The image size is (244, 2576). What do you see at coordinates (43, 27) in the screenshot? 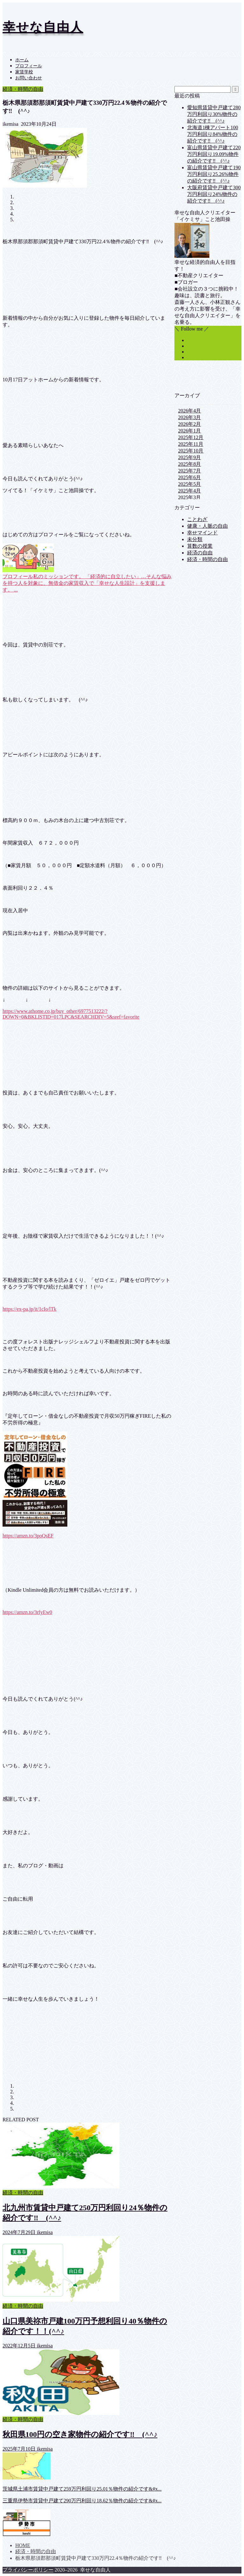
I see `幸せな自由人` at bounding box center [43, 27].